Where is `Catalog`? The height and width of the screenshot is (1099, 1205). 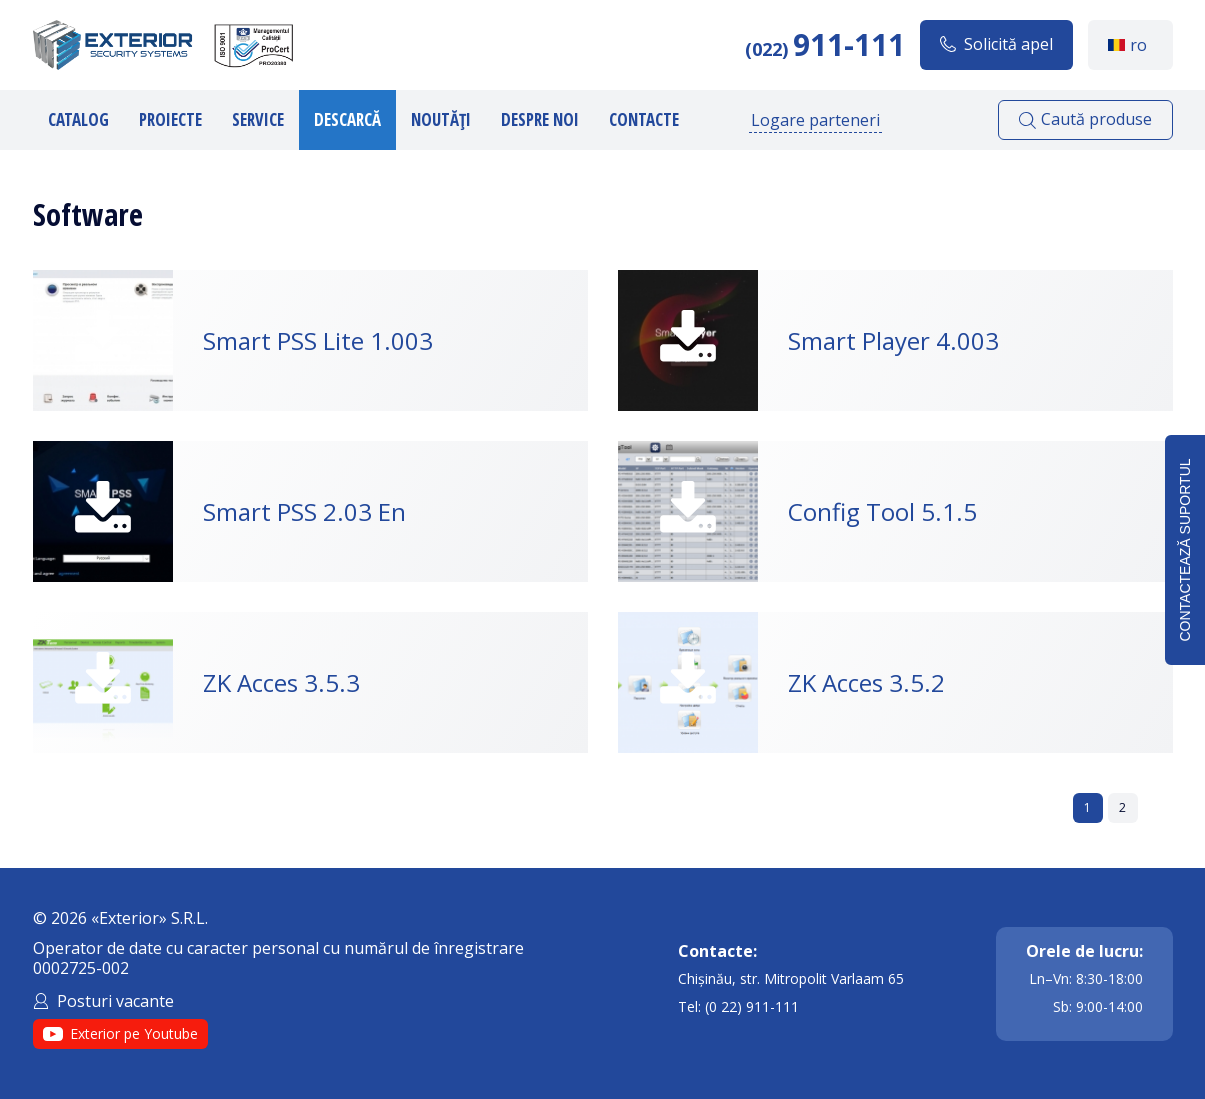 Catalog is located at coordinates (78, 119).